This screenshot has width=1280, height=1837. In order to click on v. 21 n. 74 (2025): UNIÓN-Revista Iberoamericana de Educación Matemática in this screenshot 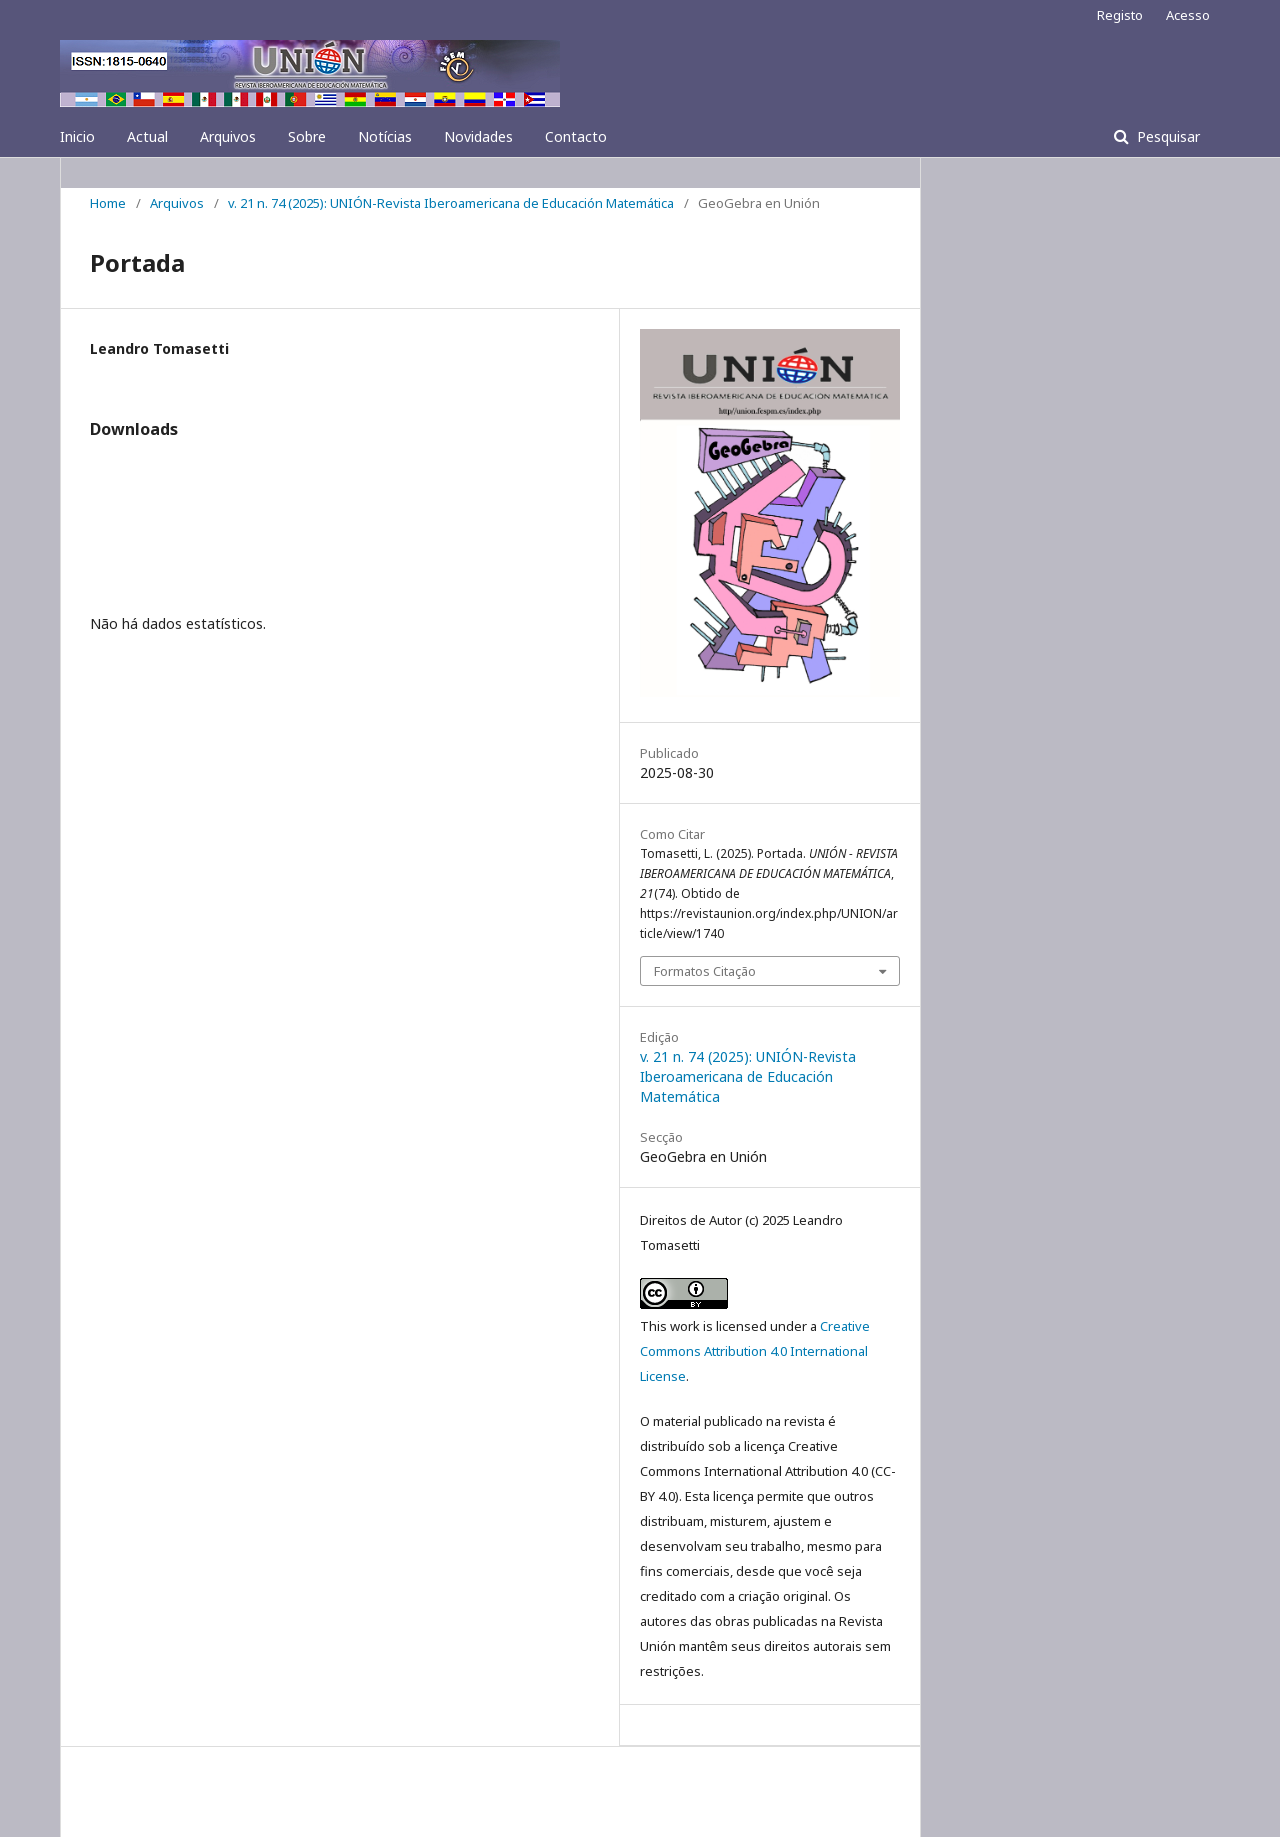, I will do `click(451, 203)`.